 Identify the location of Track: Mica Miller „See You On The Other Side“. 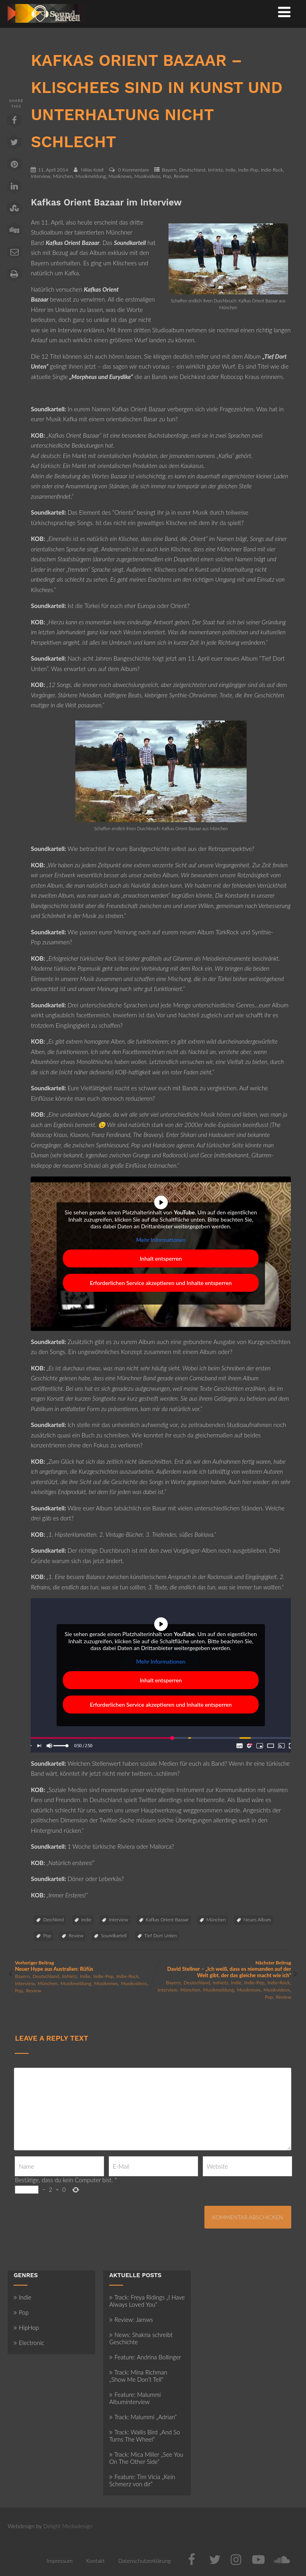
(146, 2458).